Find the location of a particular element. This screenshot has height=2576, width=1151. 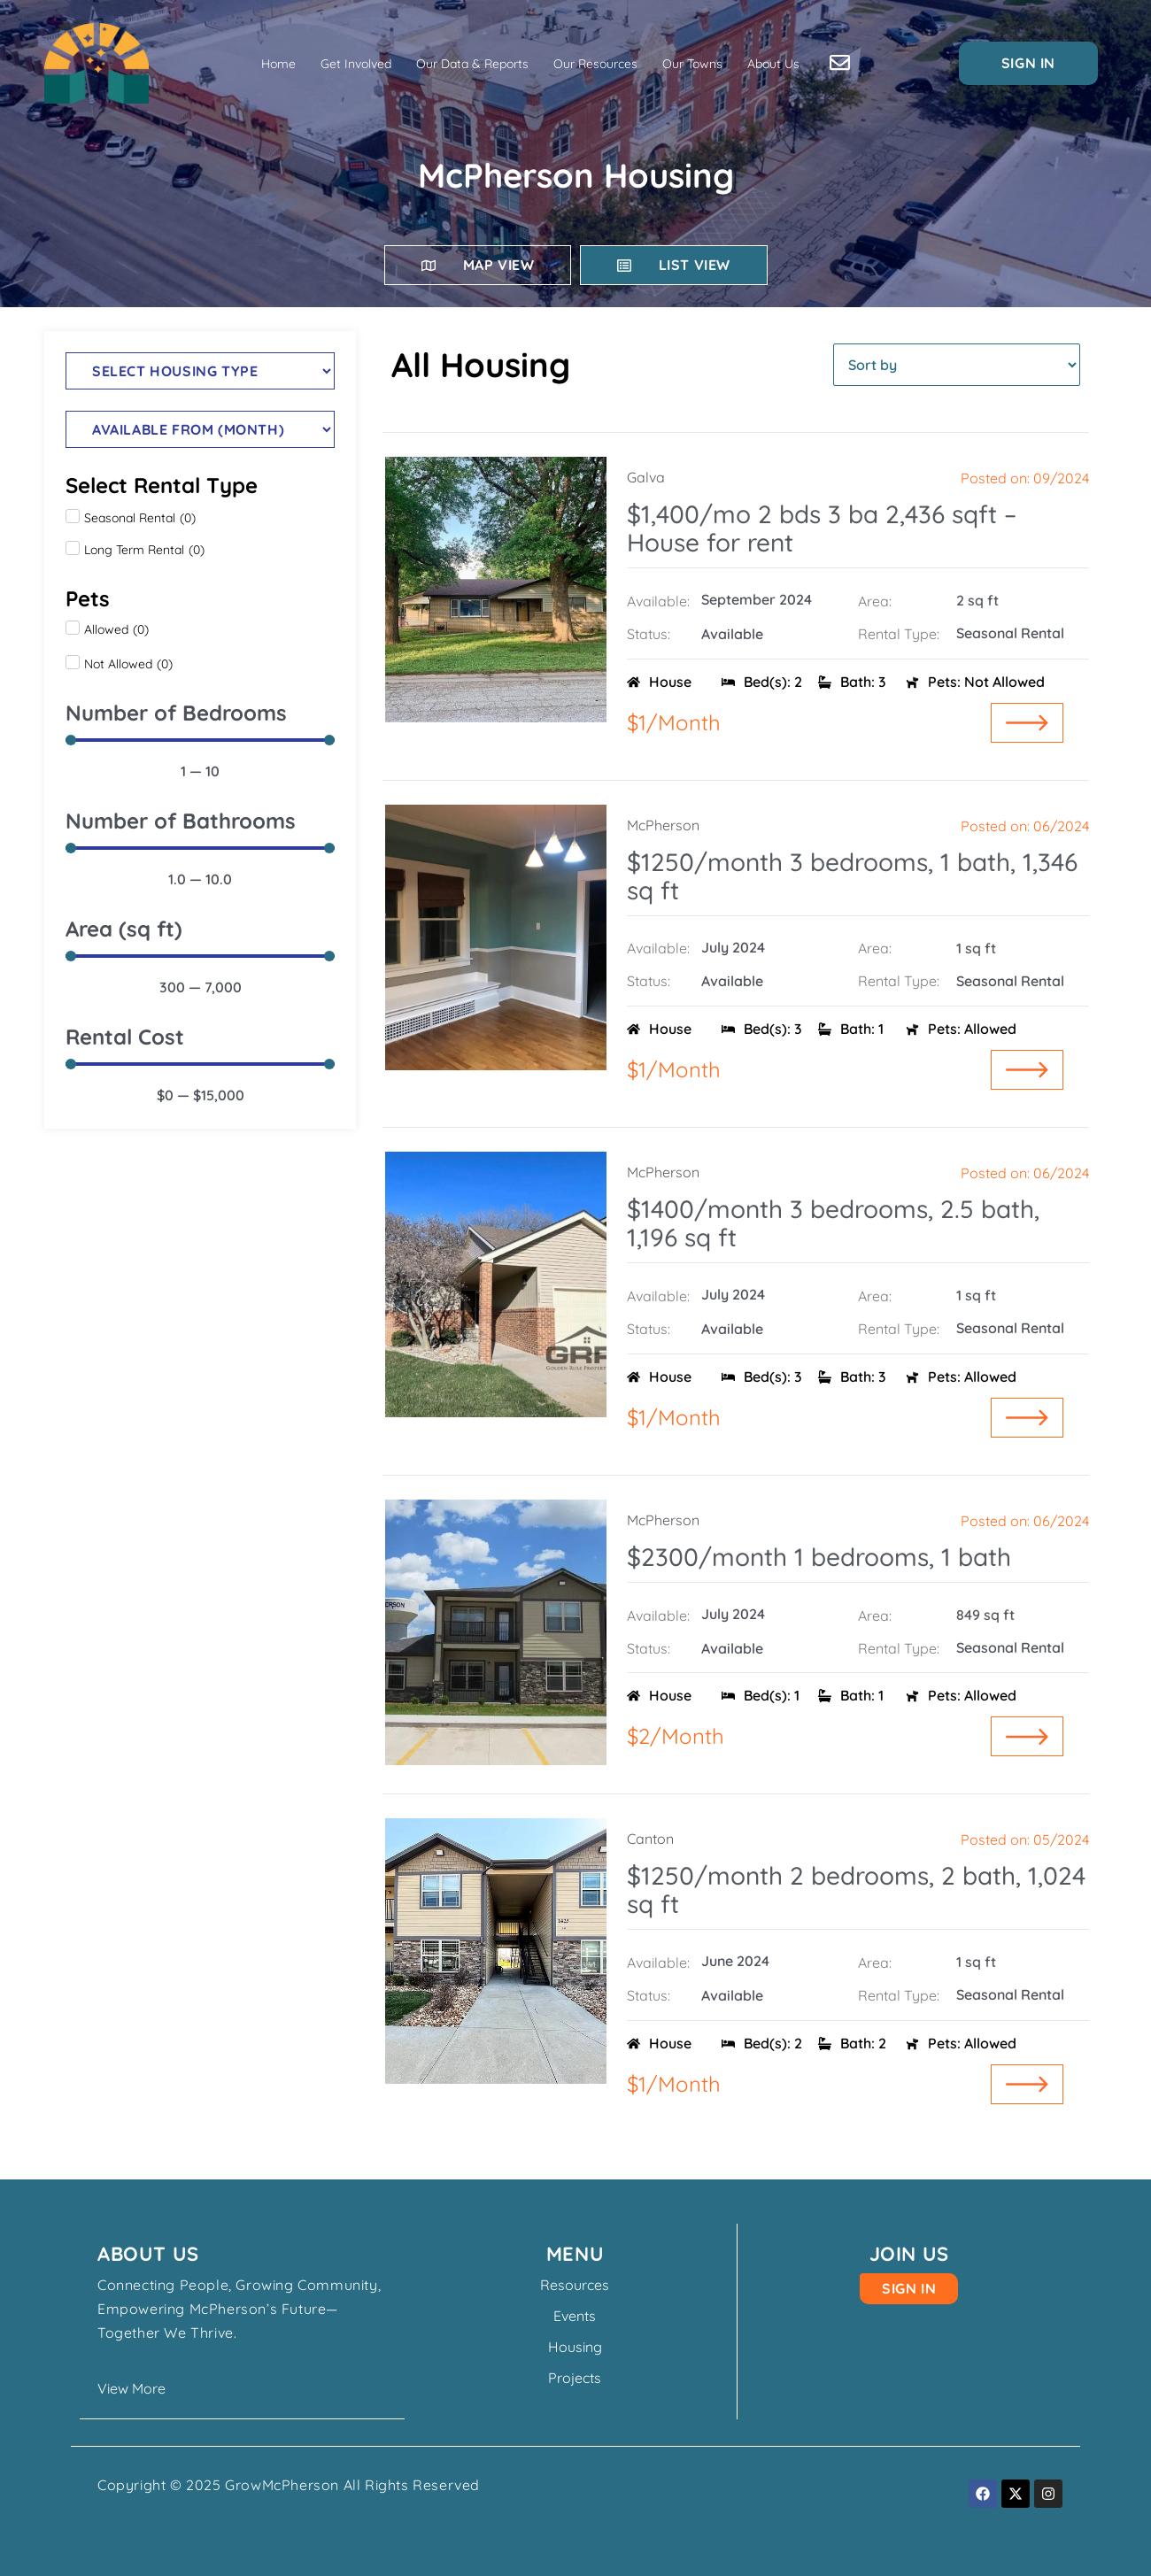

Projects is located at coordinates (575, 2378).